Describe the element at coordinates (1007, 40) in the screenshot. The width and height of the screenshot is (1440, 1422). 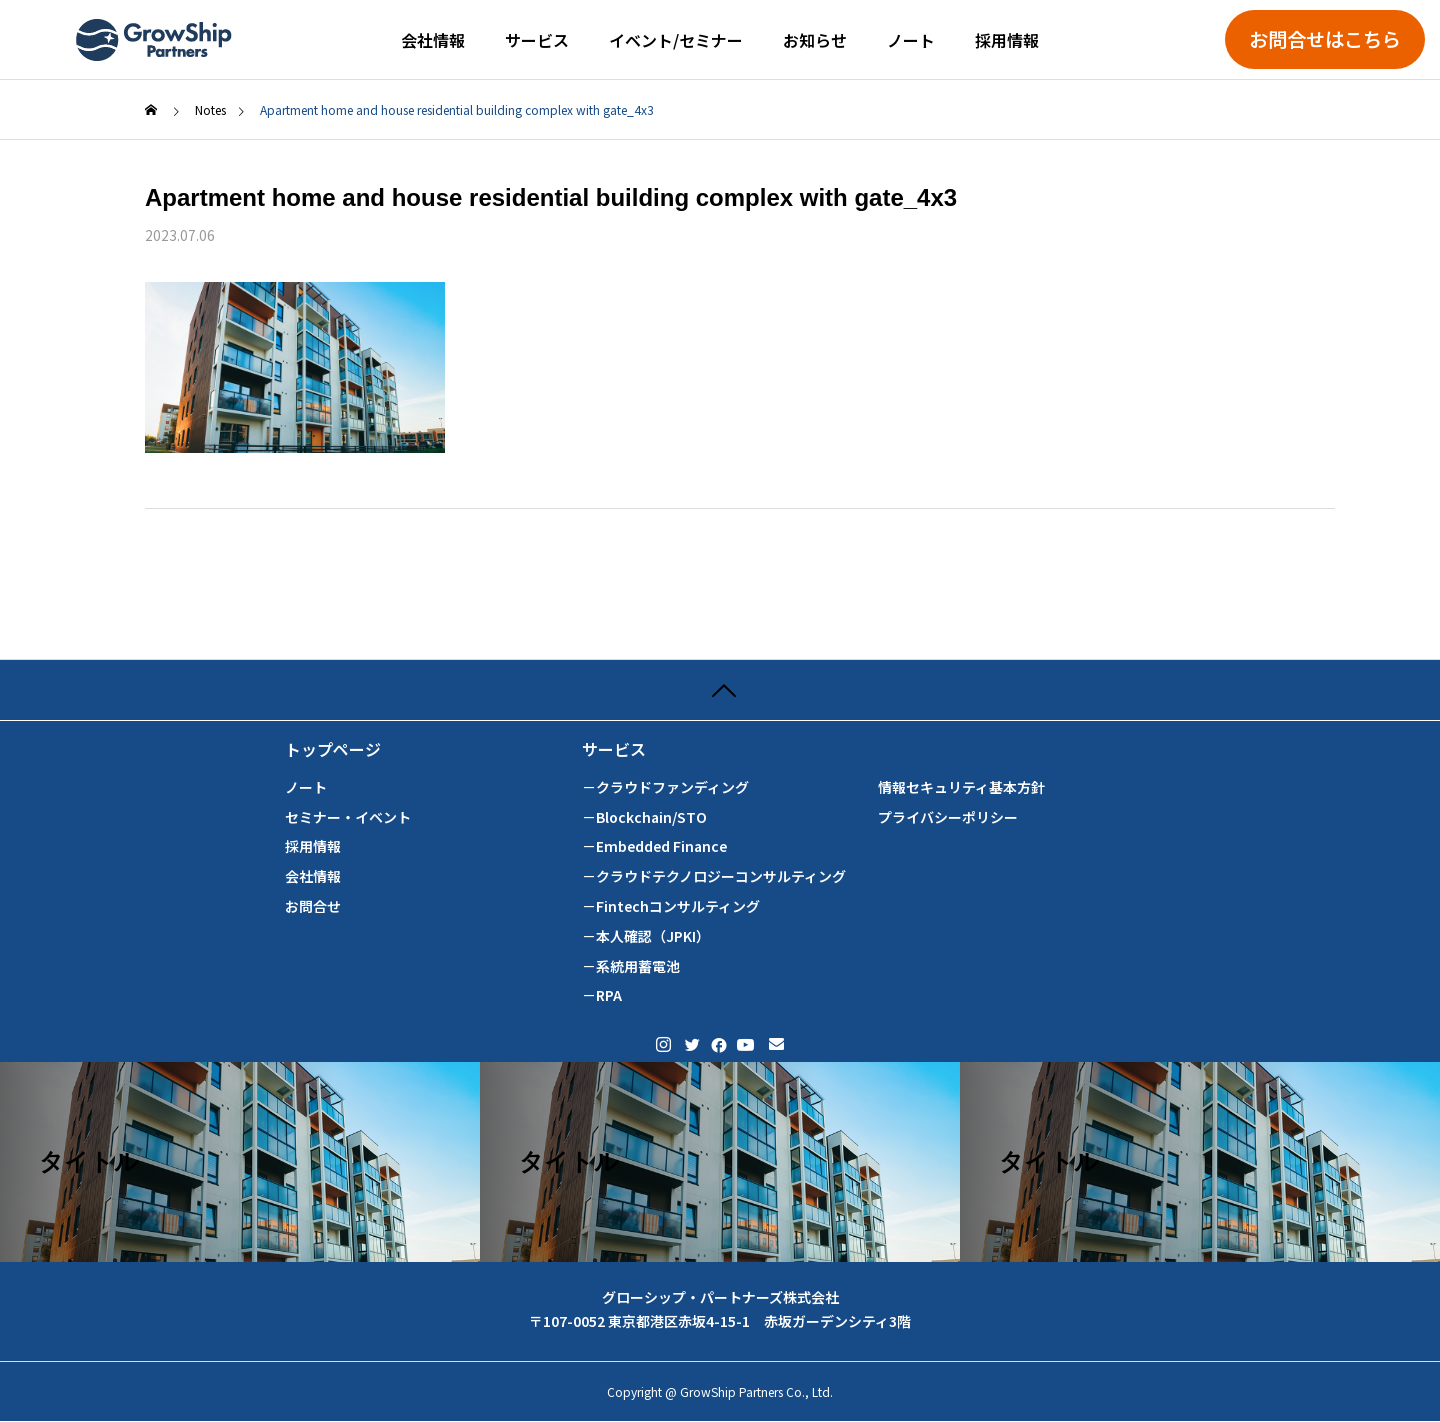
I see `採用情報` at that location.